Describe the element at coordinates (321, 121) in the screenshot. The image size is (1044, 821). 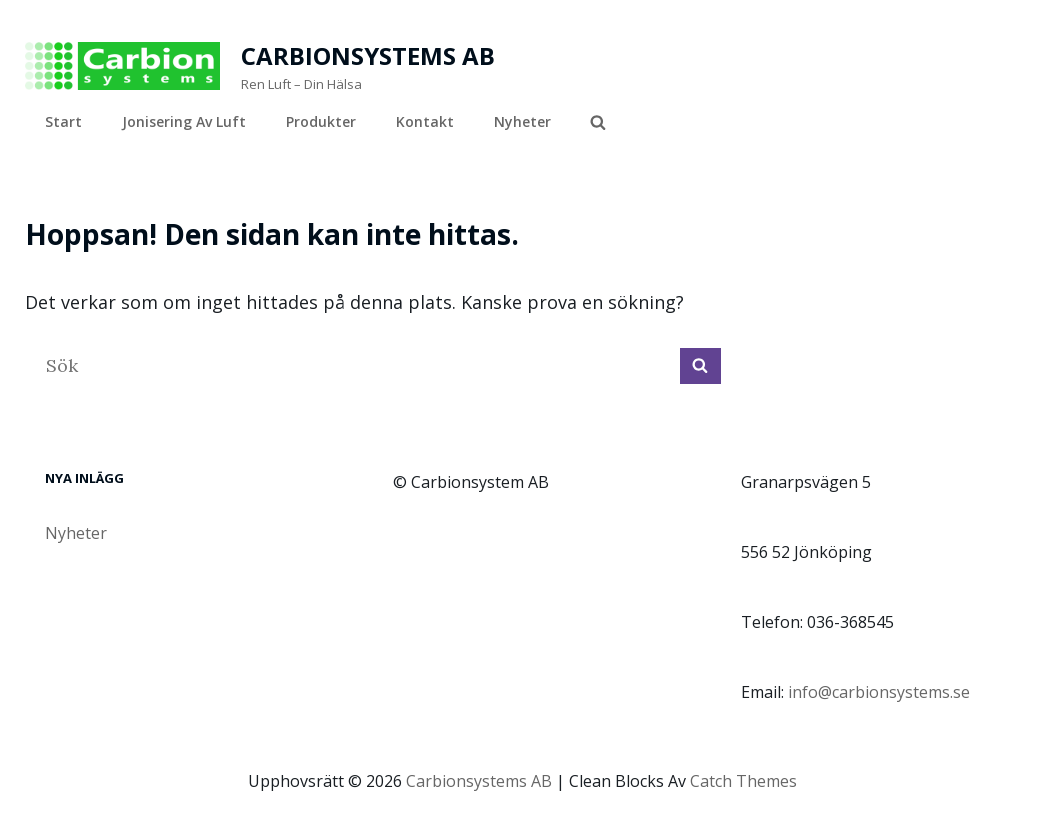
I see `Produkter` at that location.